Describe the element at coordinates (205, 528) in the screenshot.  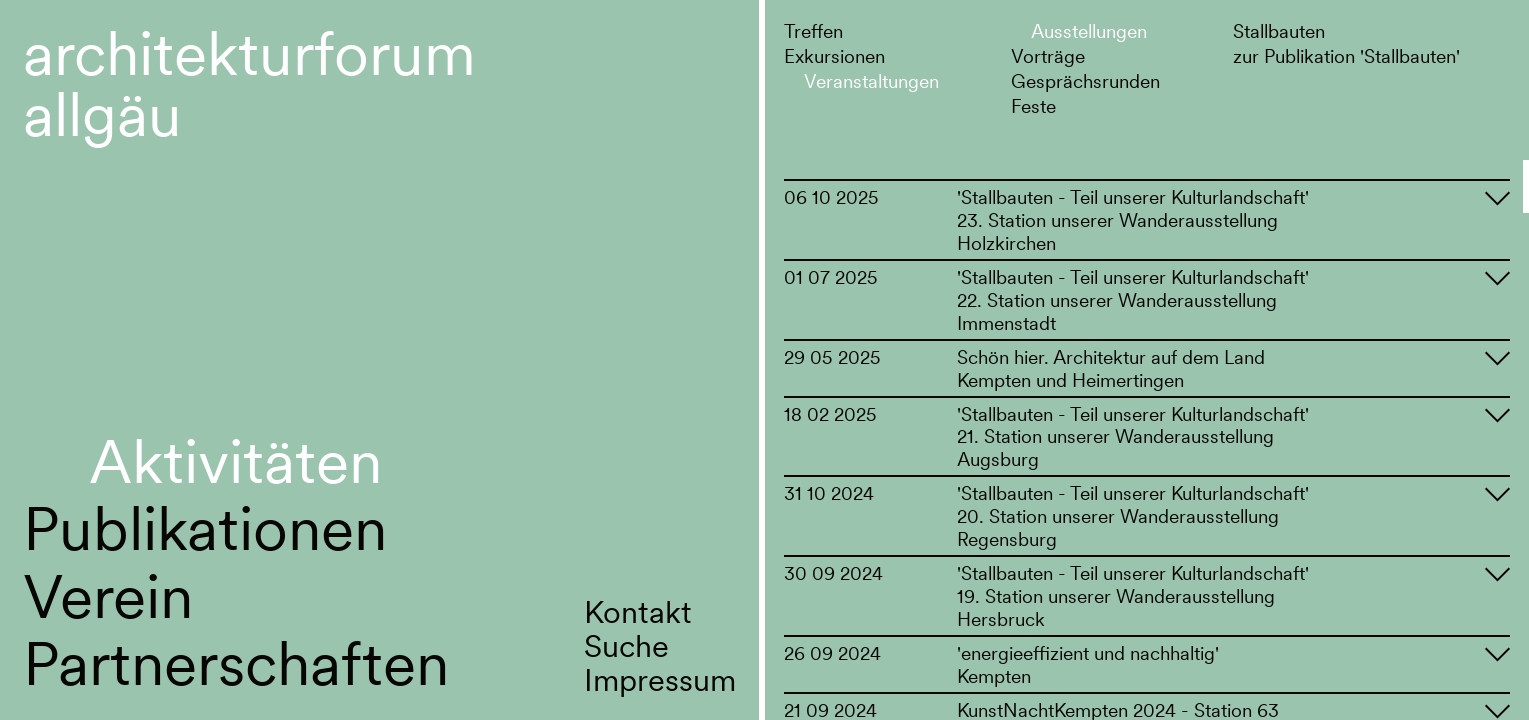
I see `Publikationen` at that location.